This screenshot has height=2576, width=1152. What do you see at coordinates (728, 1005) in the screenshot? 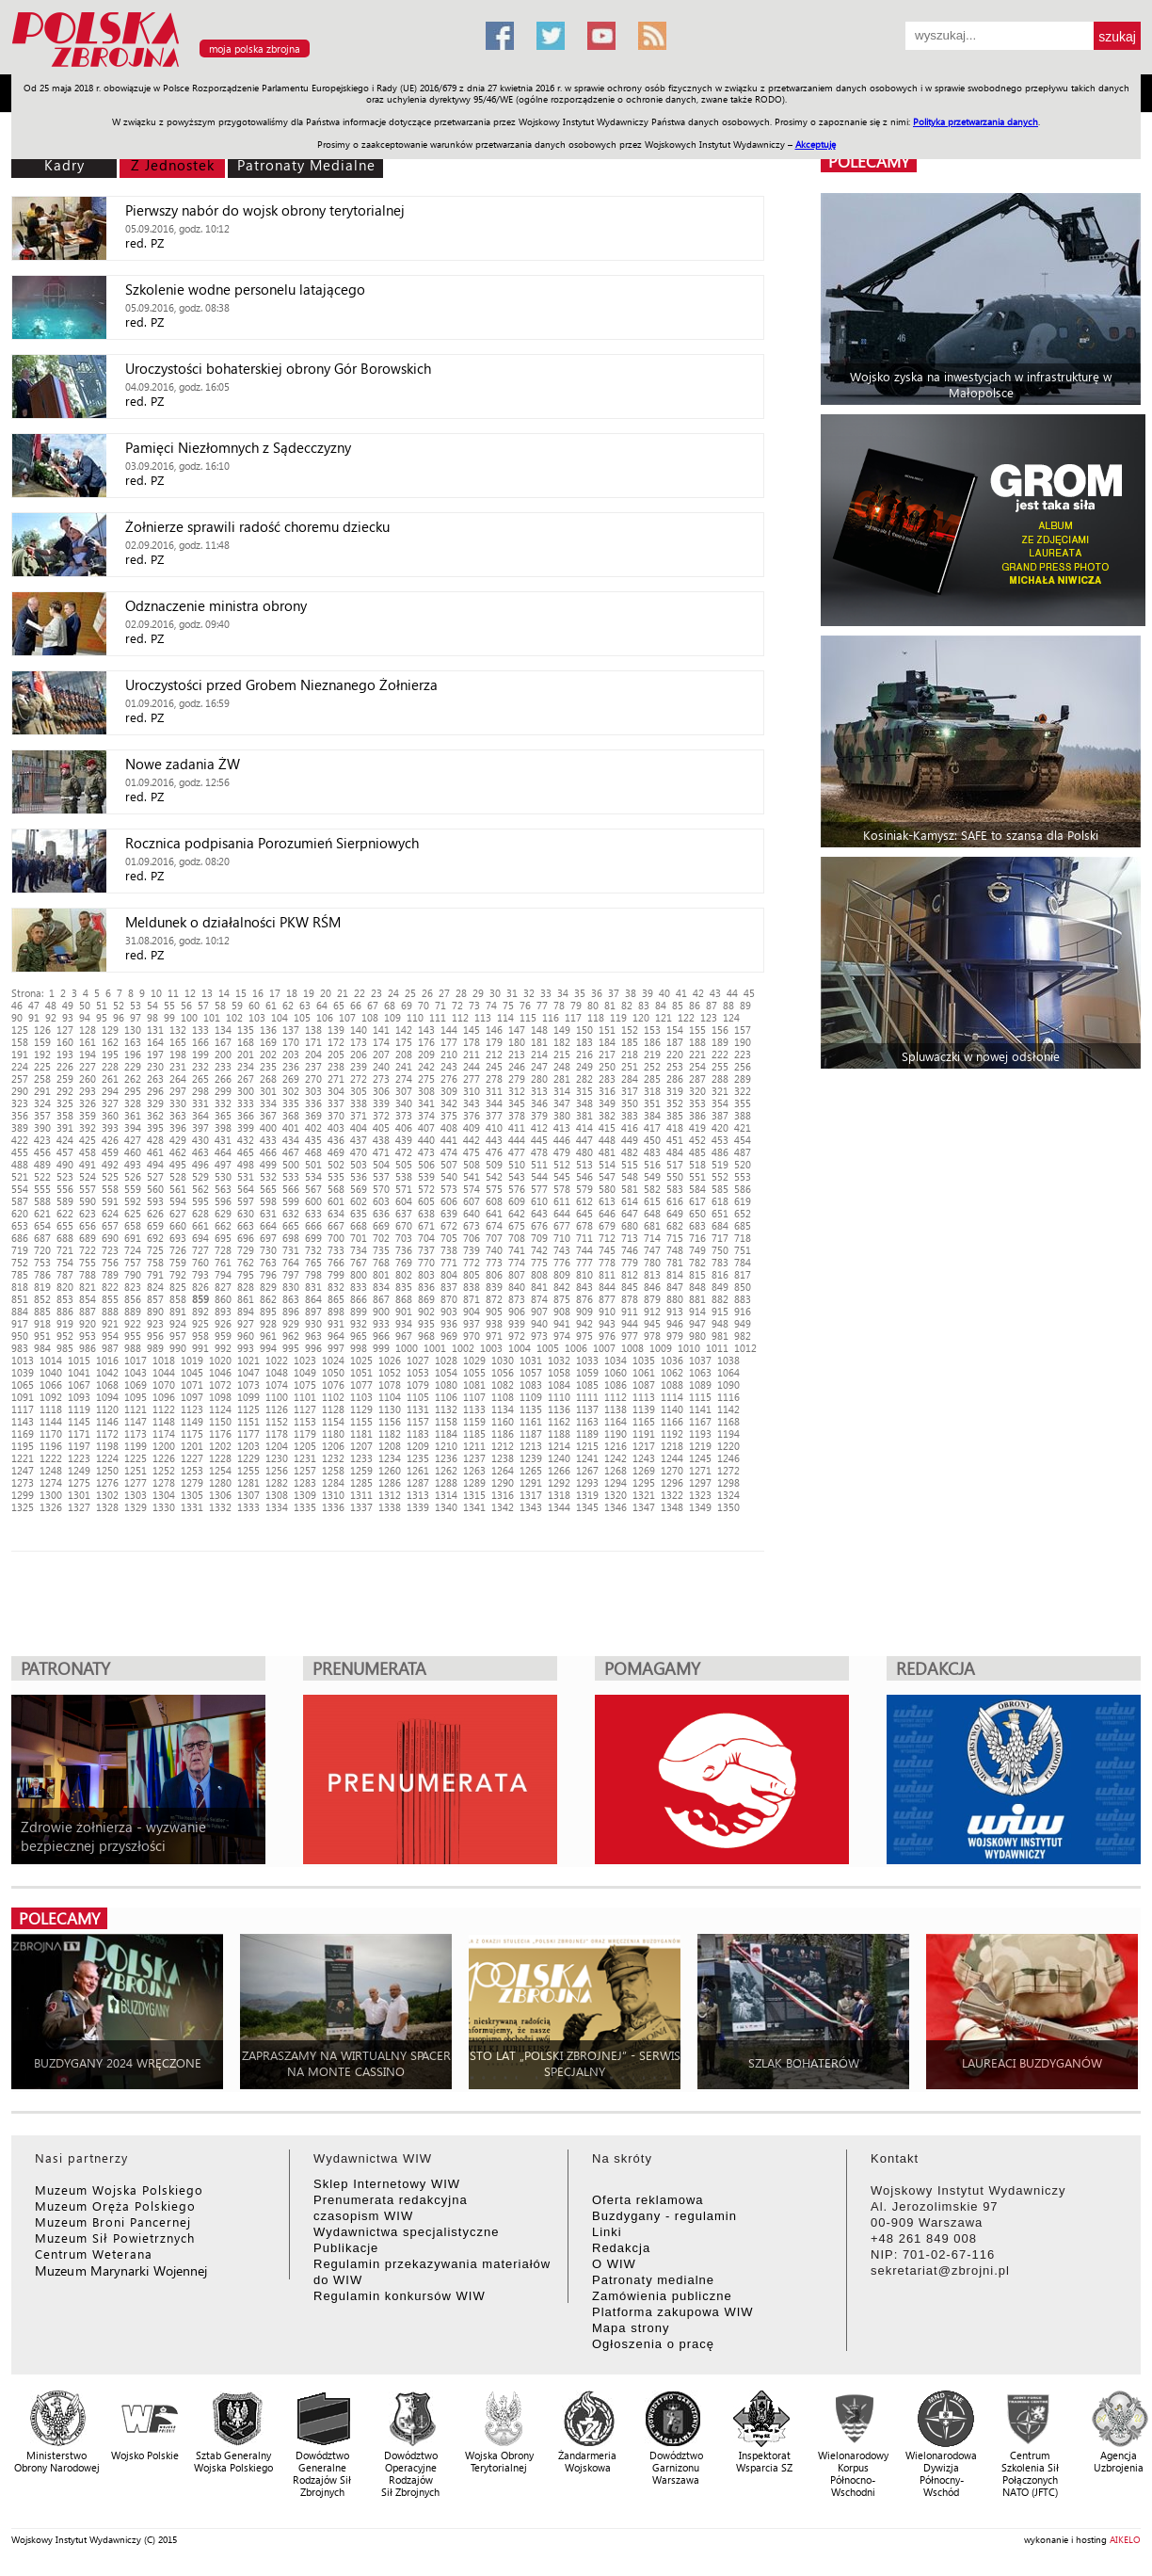
I see `88` at bounding box center [728, 1005].